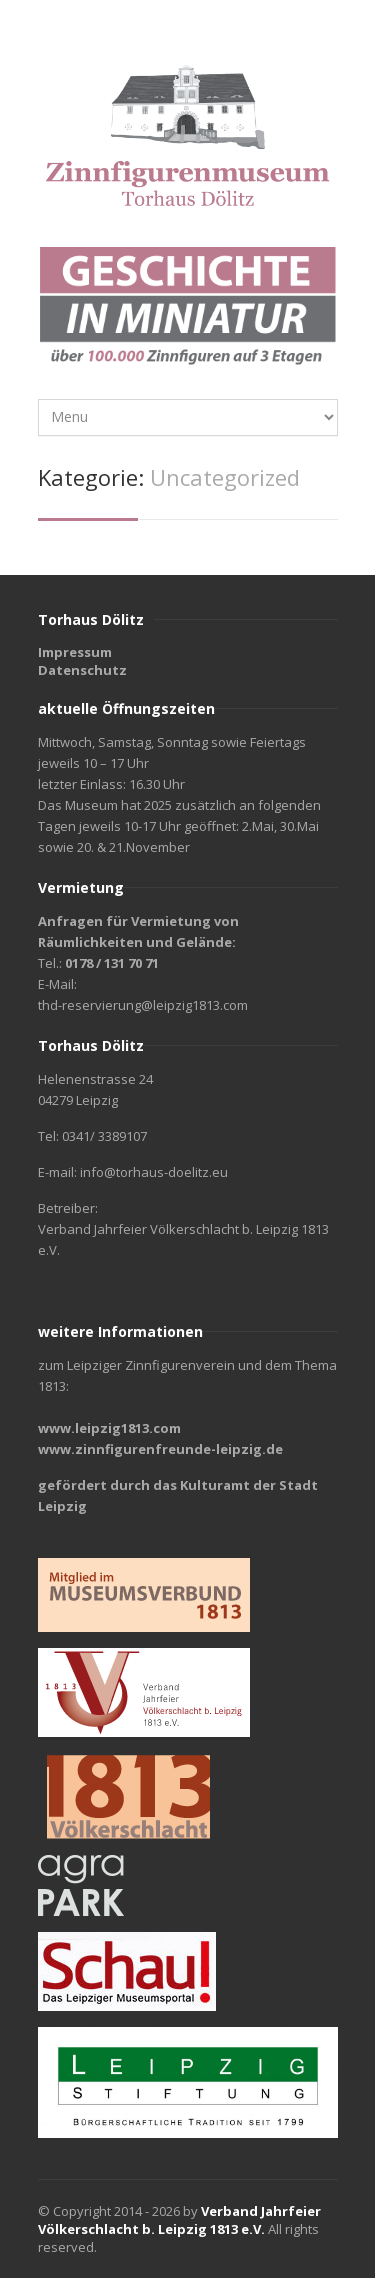 The image size is (375, 2278). I want to click on www.leipzig1813.com, so click(109, 1428).